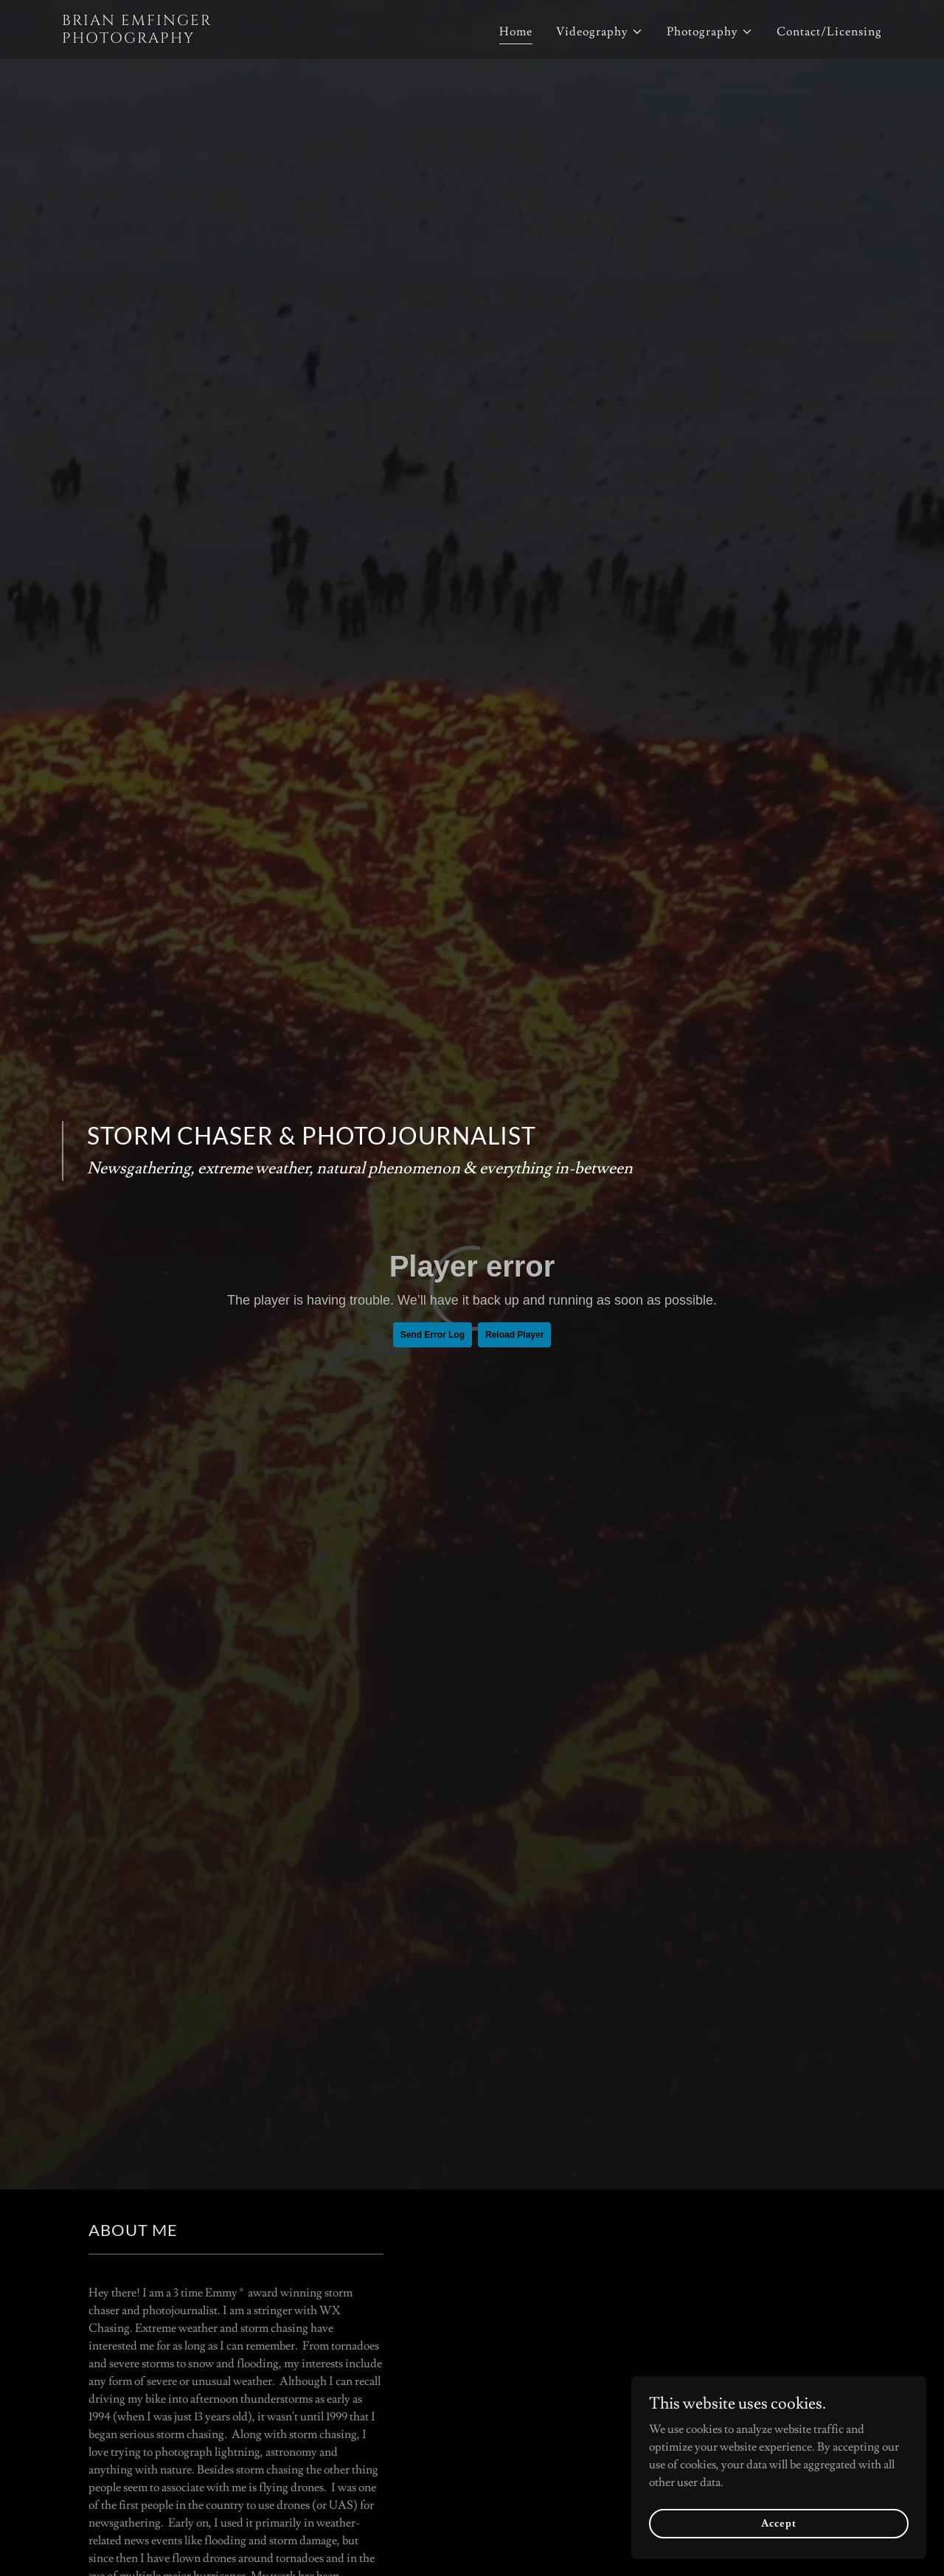 This screenshot has height=2576, width=944. What do you see at coordinates (778, 2523) in the screenshot?
I see `Accept` at bounding box center [778, 2523].